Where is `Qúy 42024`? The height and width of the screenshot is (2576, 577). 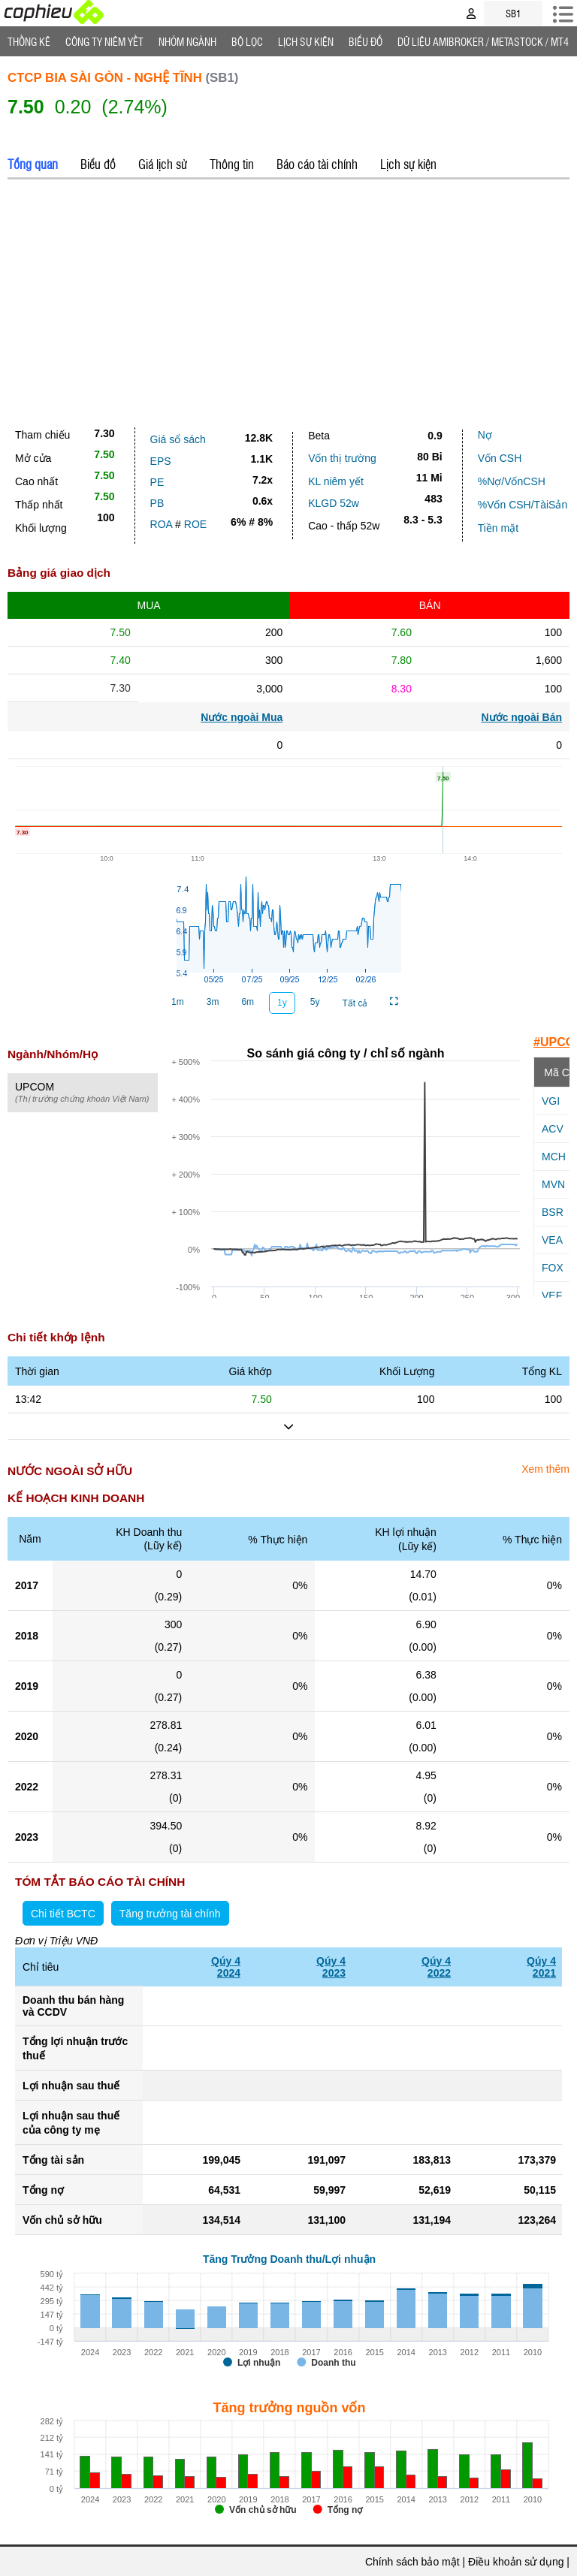 Qúy 42024 is located at coordinates (225, 1967).